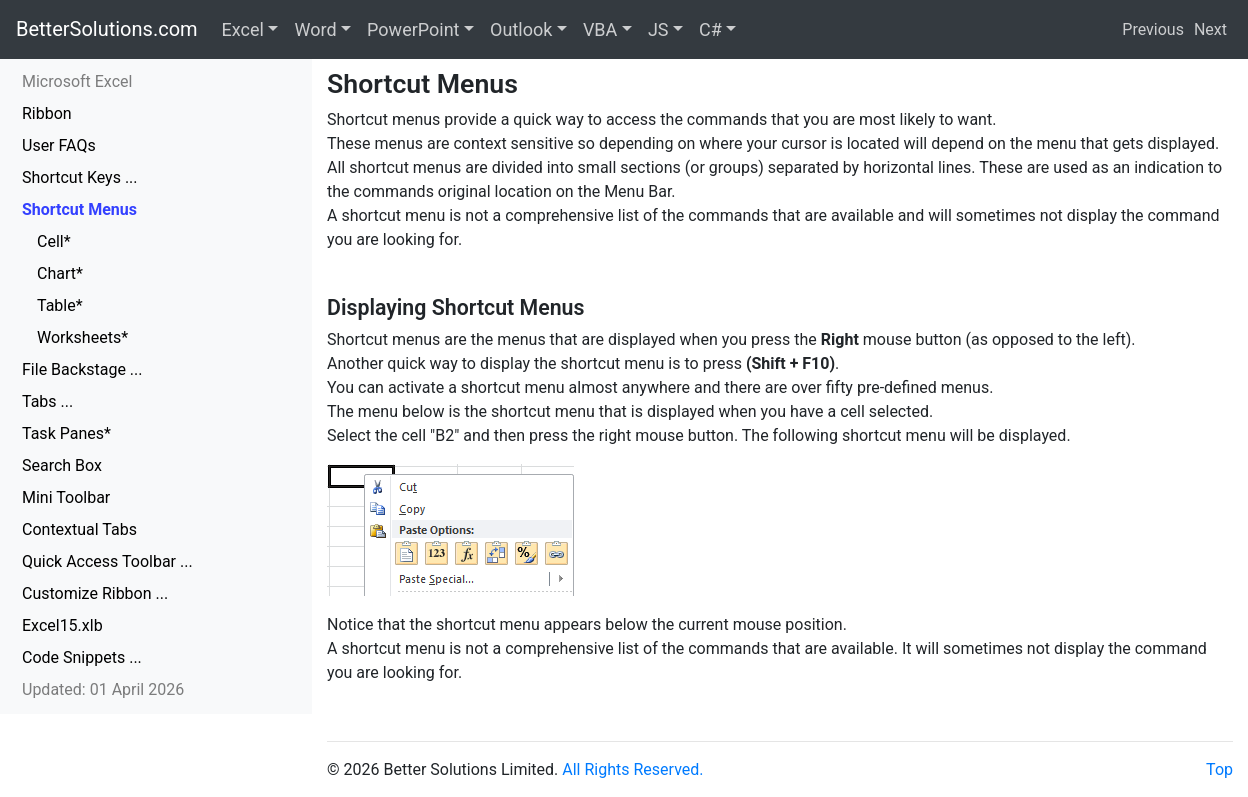  I want to click on Word, so click(315, 29).